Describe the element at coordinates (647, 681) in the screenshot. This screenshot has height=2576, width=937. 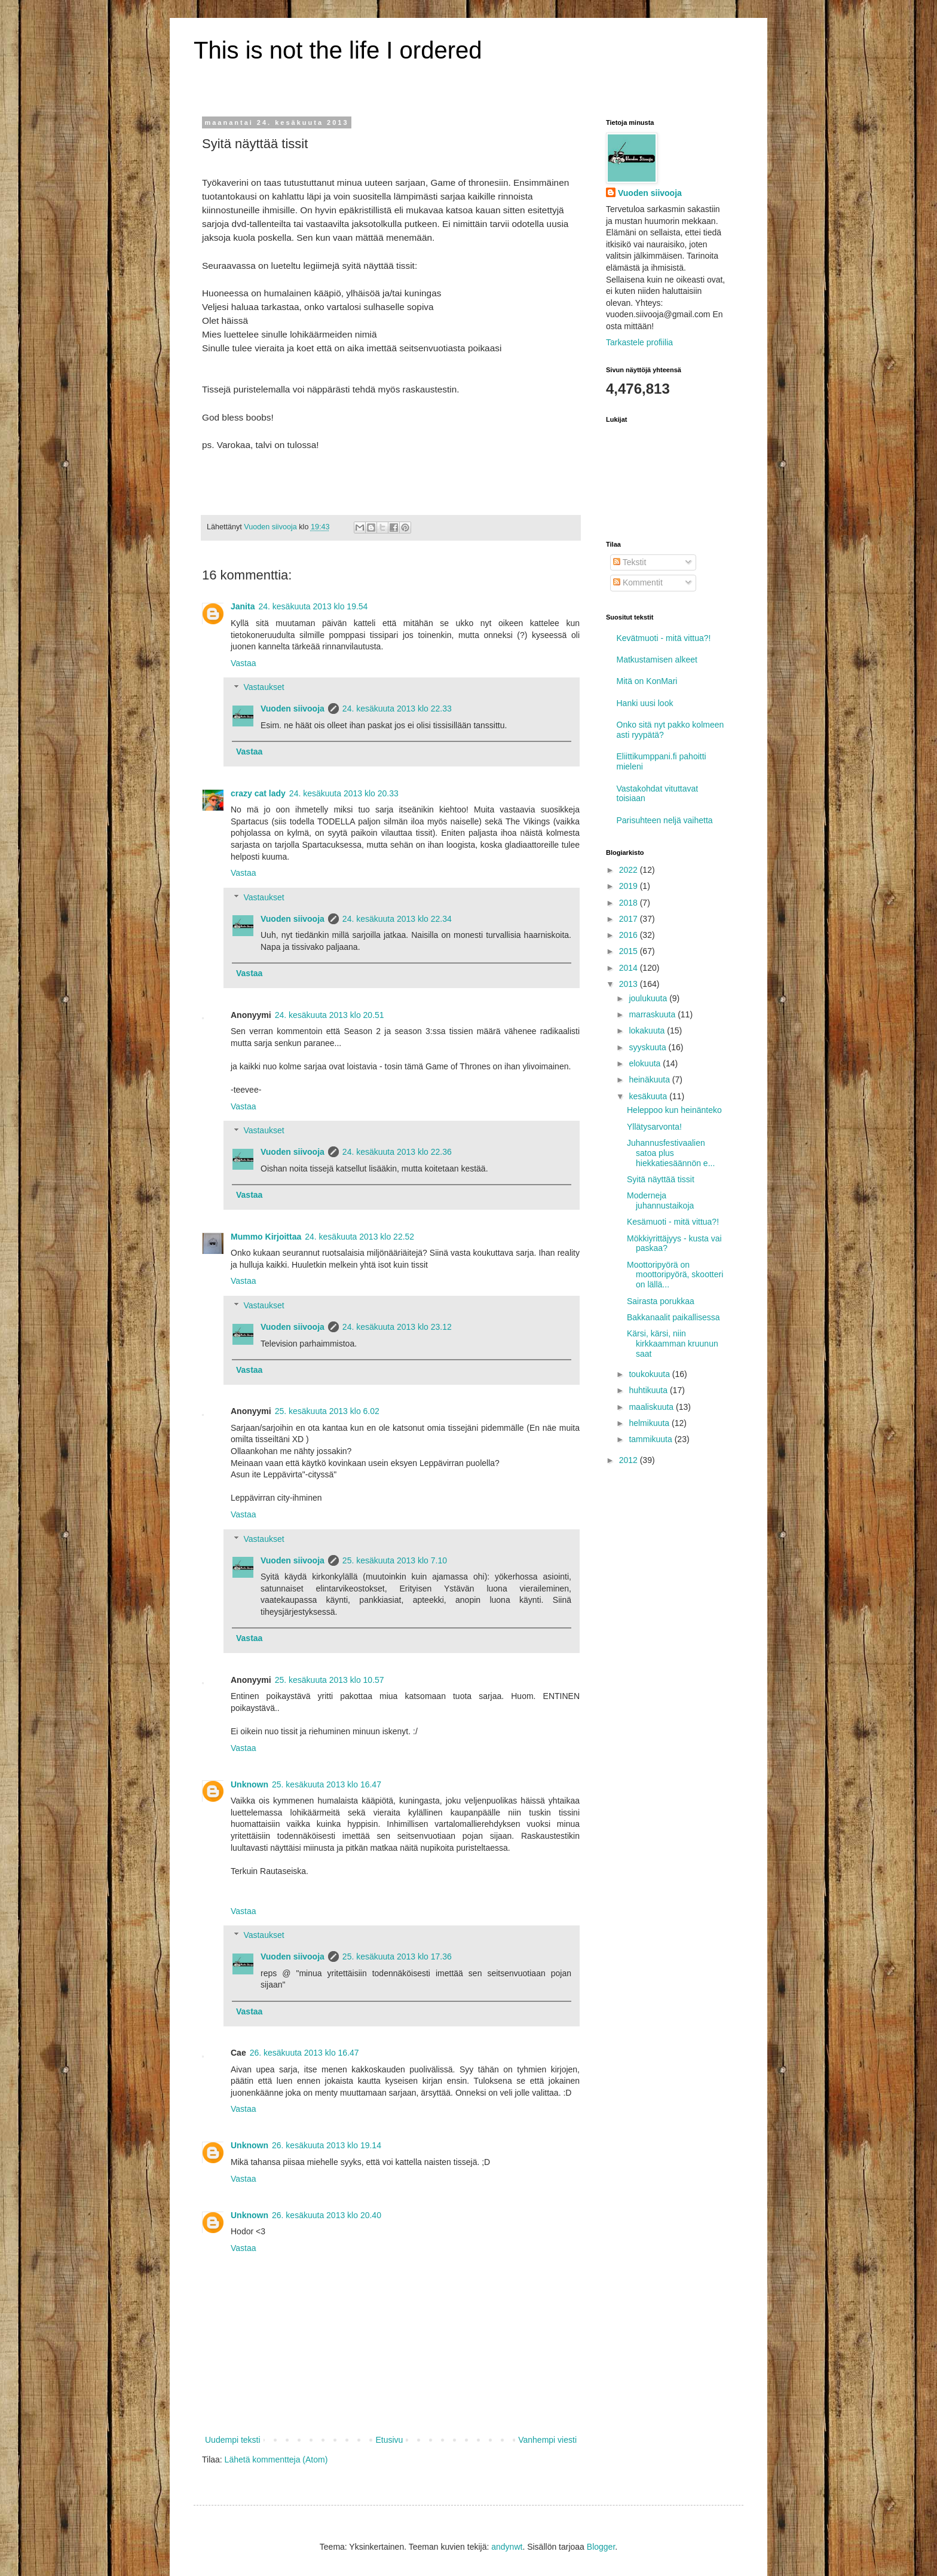
I see `Mitä on KonMari` at that location.